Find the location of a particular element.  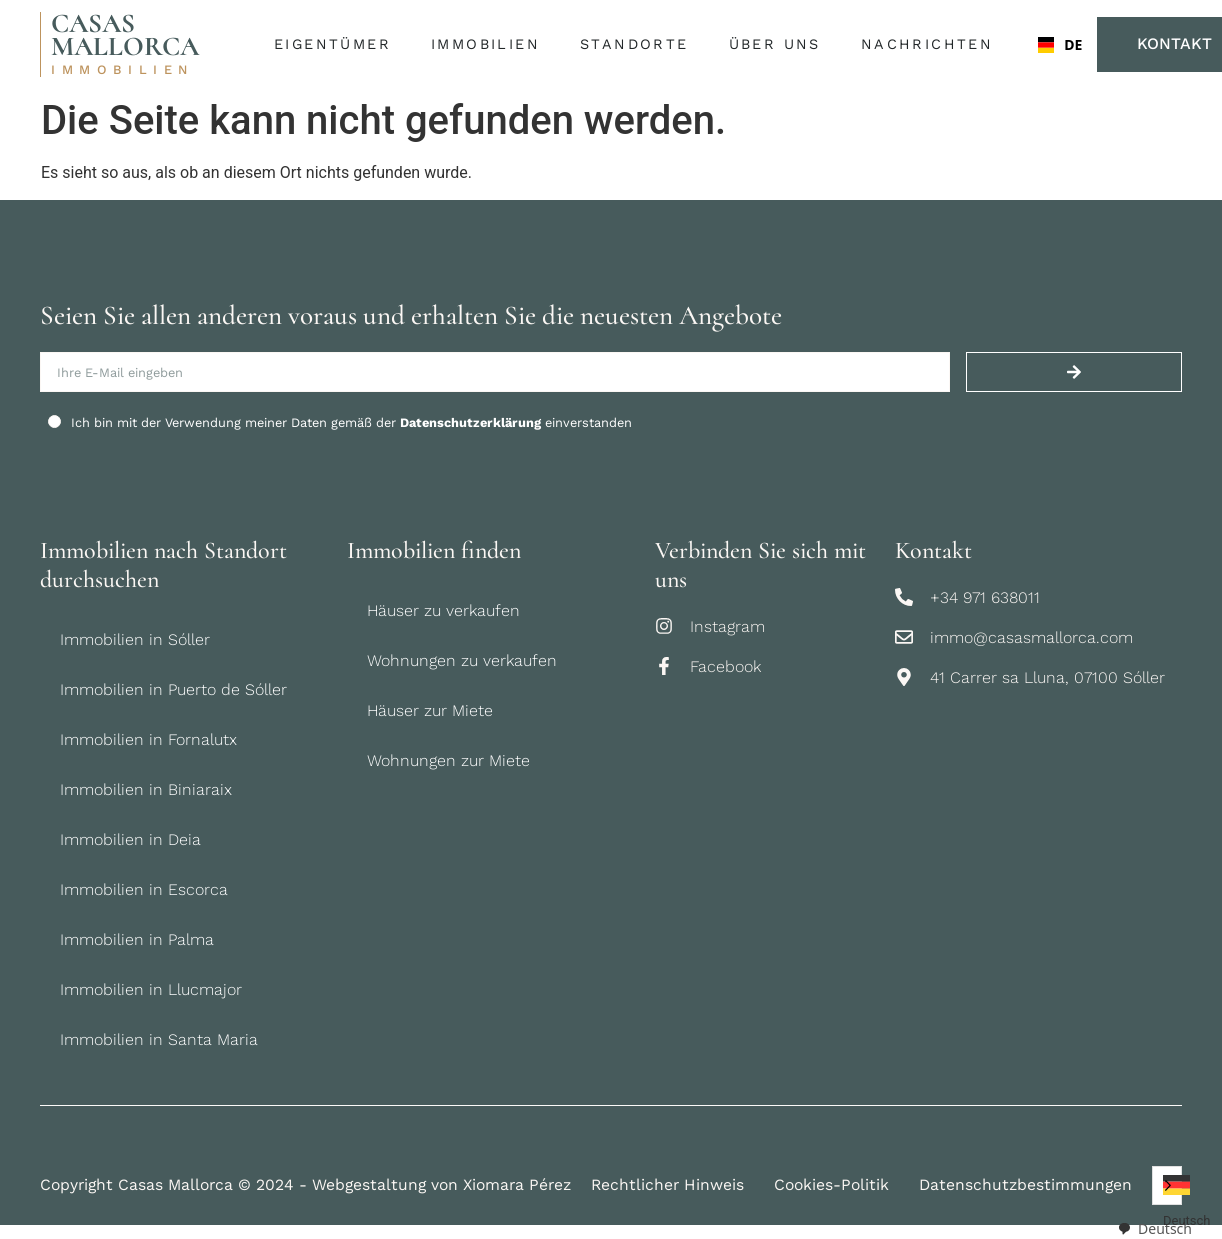

DE is located at coordinates (1052, 44).